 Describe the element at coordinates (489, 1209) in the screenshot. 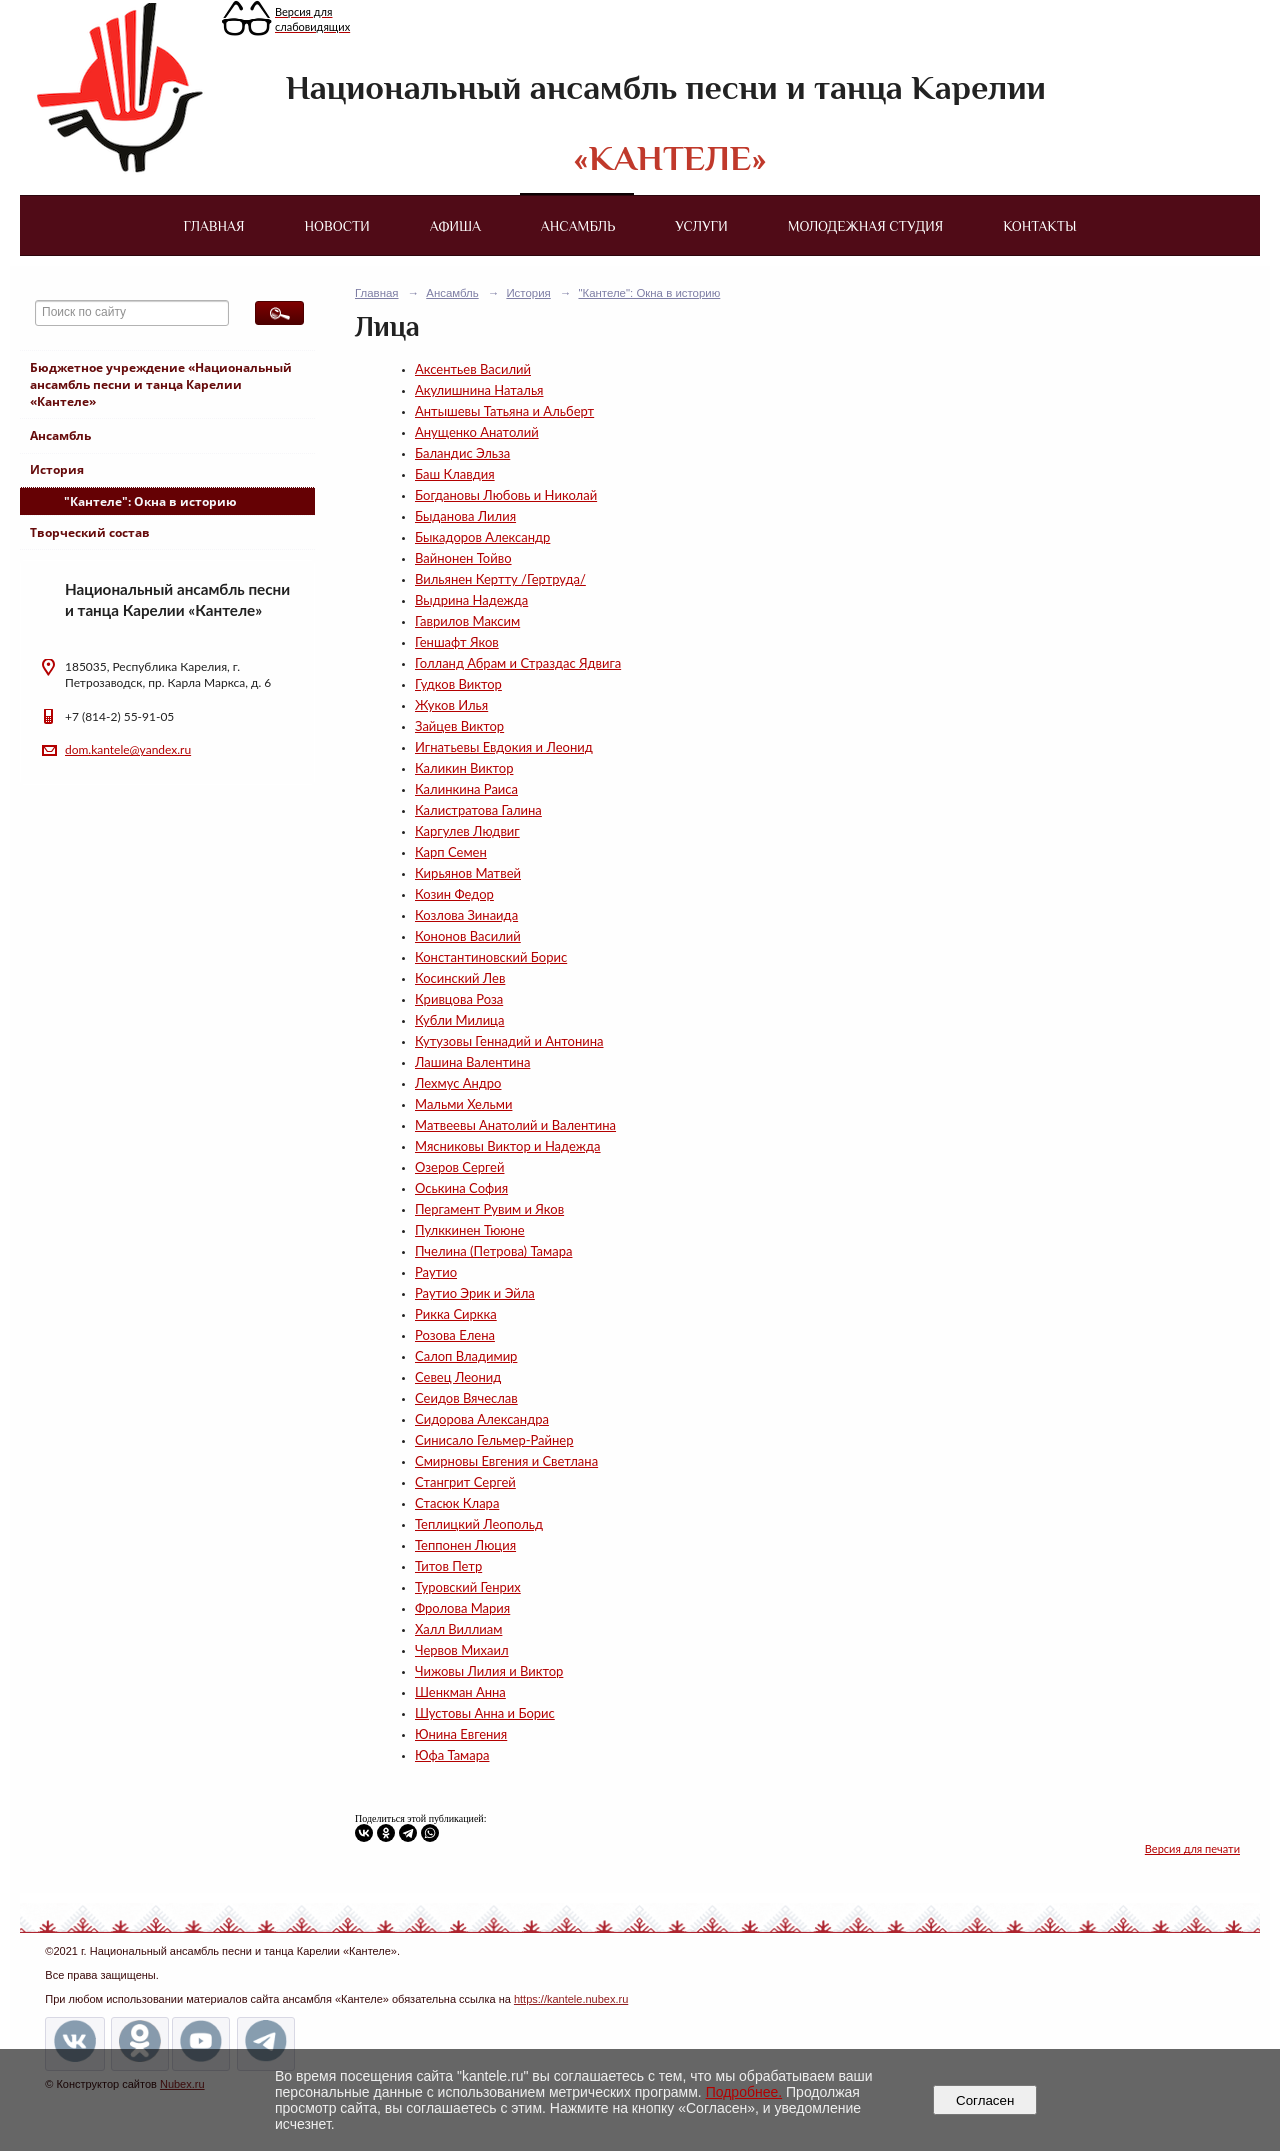

I see `Пергамент Рувим и Яков` at that location.